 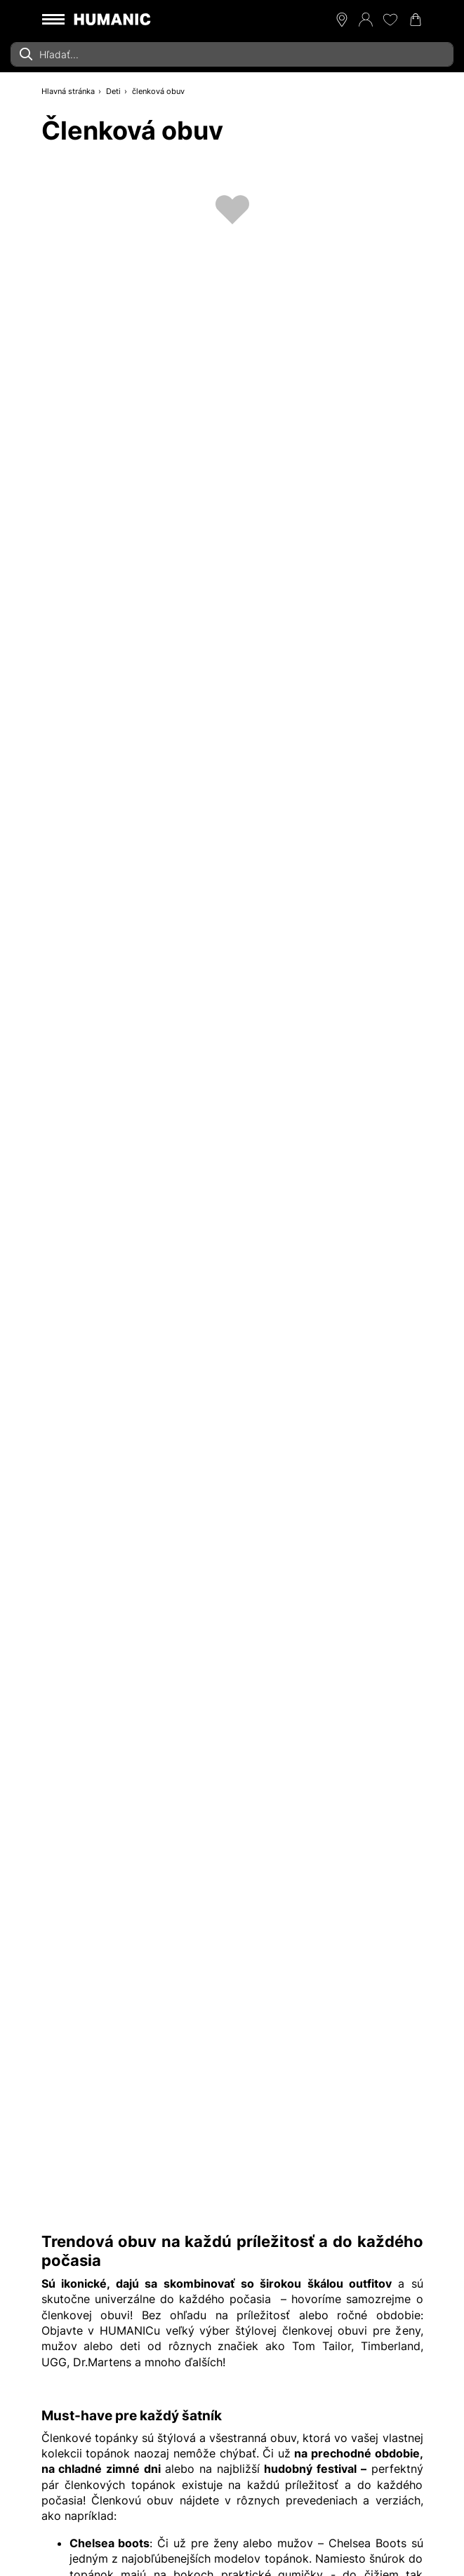 What do you see at coordinates (367, 2543) in the screenshot?
I see `Chelsea Boots` at bounding box center [367, 2543].